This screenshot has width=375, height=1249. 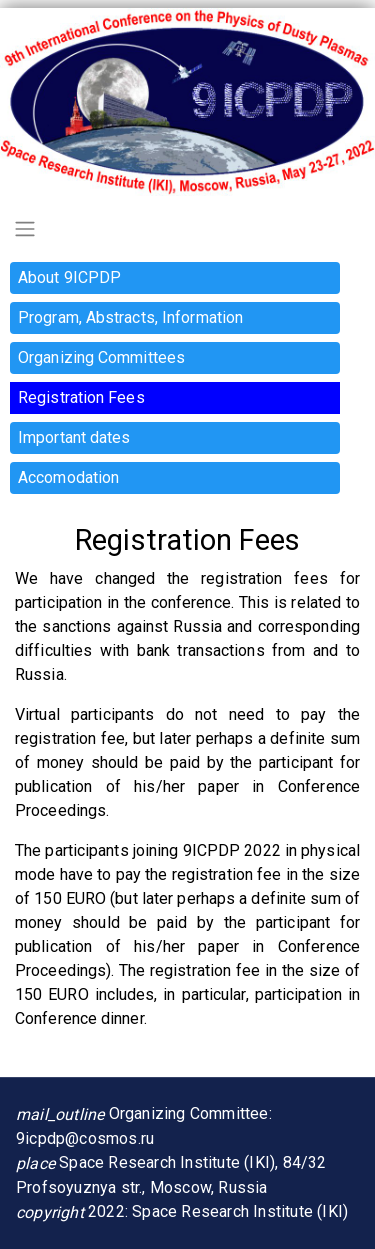 I want to click on Registration Fees, so click(x=81, y=397).